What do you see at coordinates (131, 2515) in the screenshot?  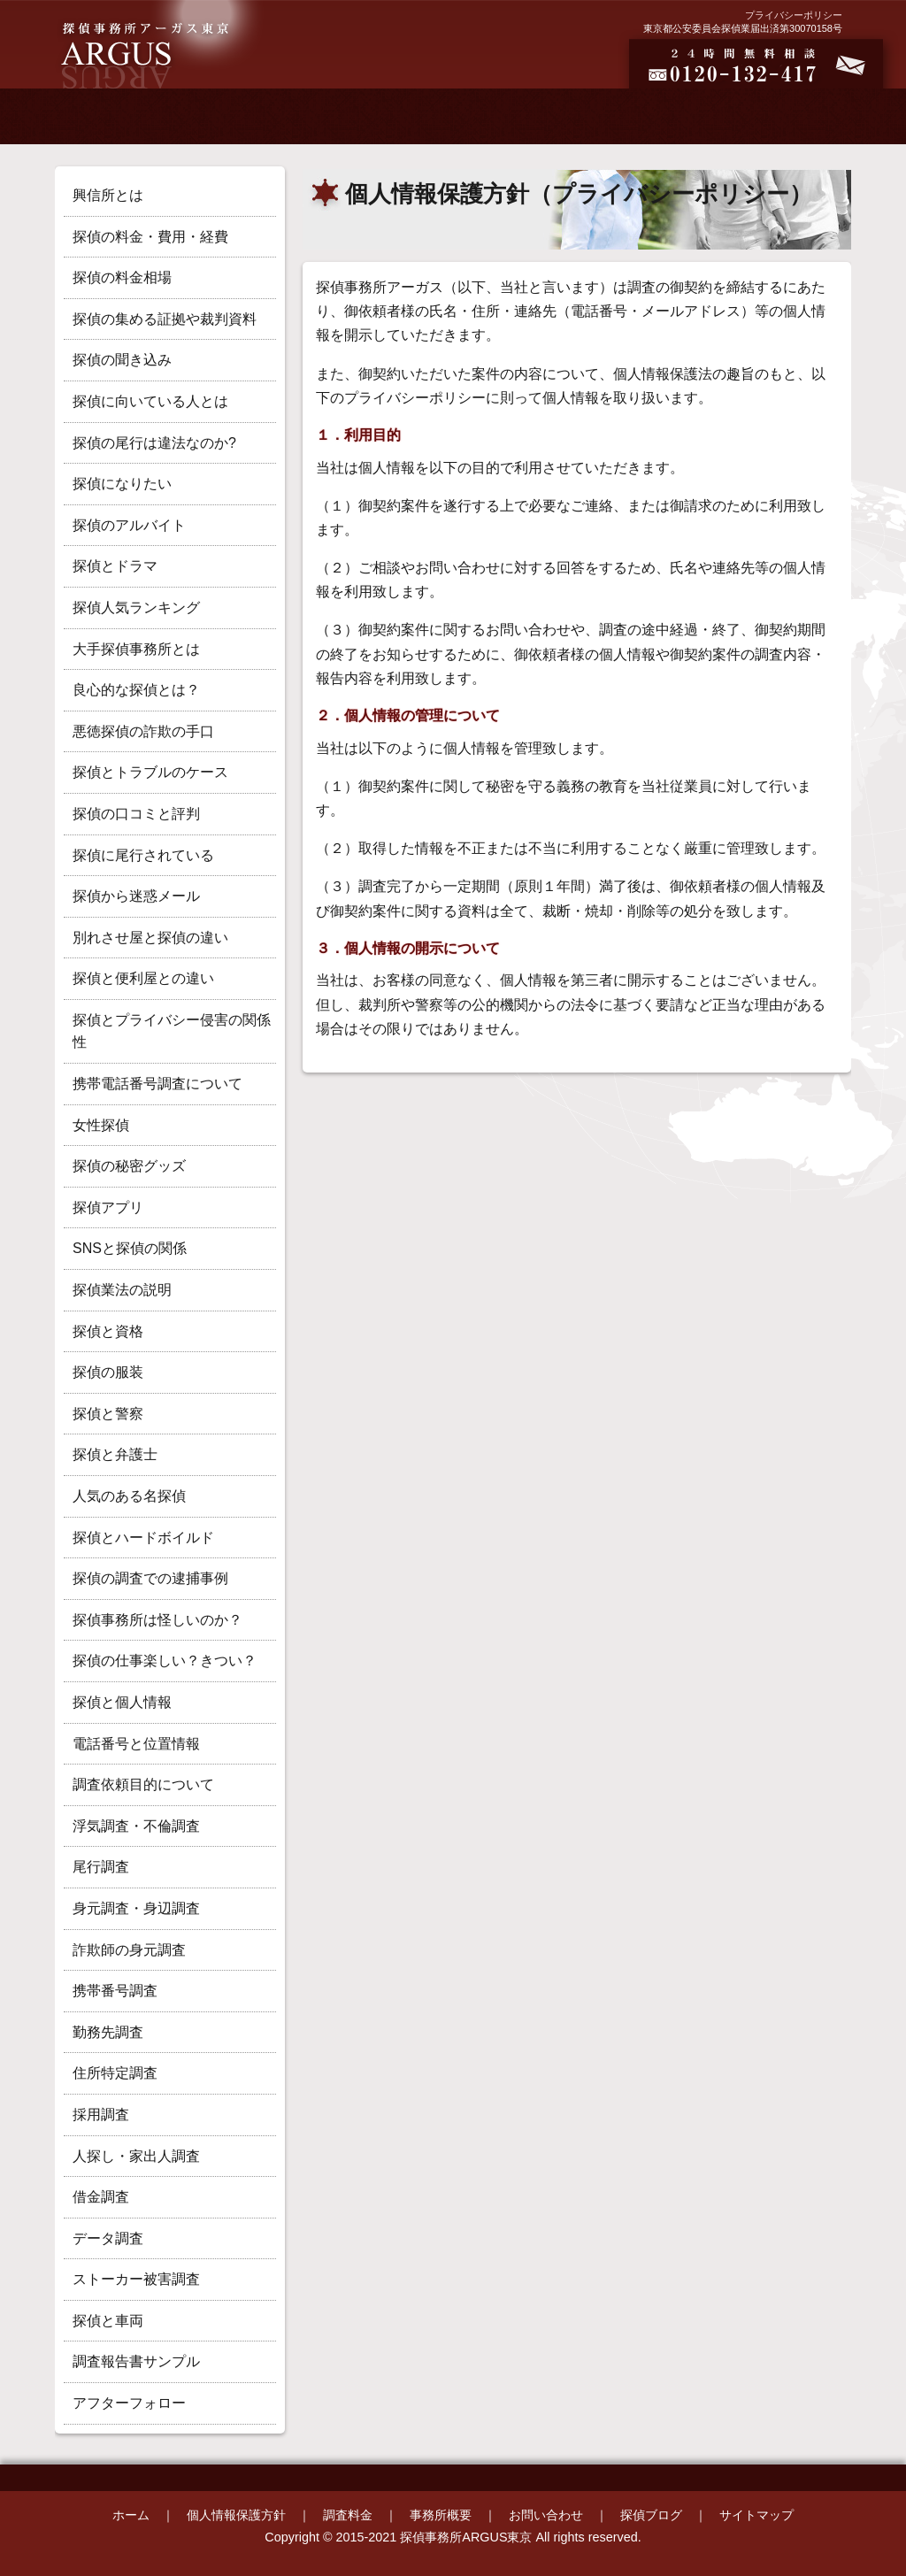 I see `ホーム` at bounding box center [131, 2515].